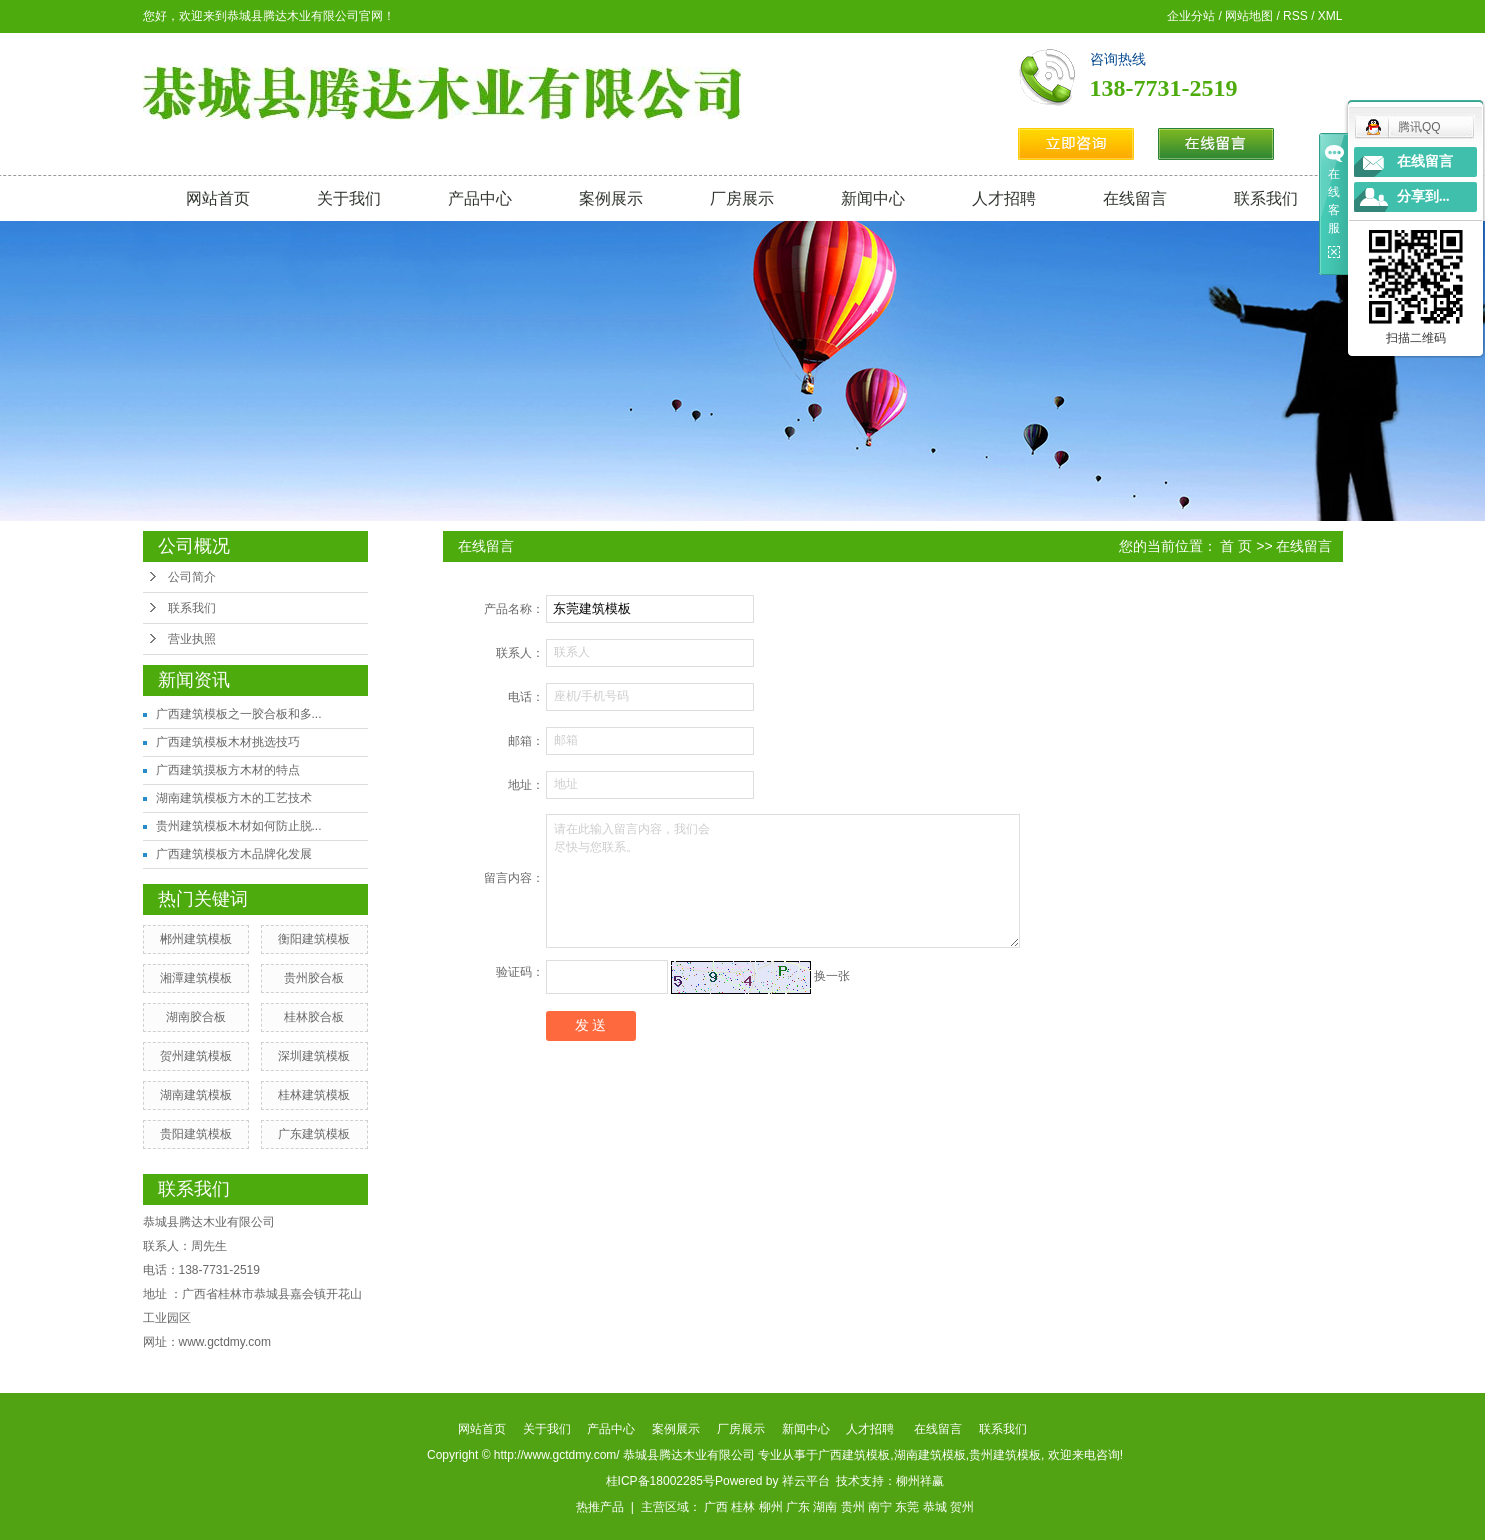 The height and width of the screenshot is (1540, 1485). Describe the element at coordinates (480, 198) in the screenshot. I see `产品中心` at that location.